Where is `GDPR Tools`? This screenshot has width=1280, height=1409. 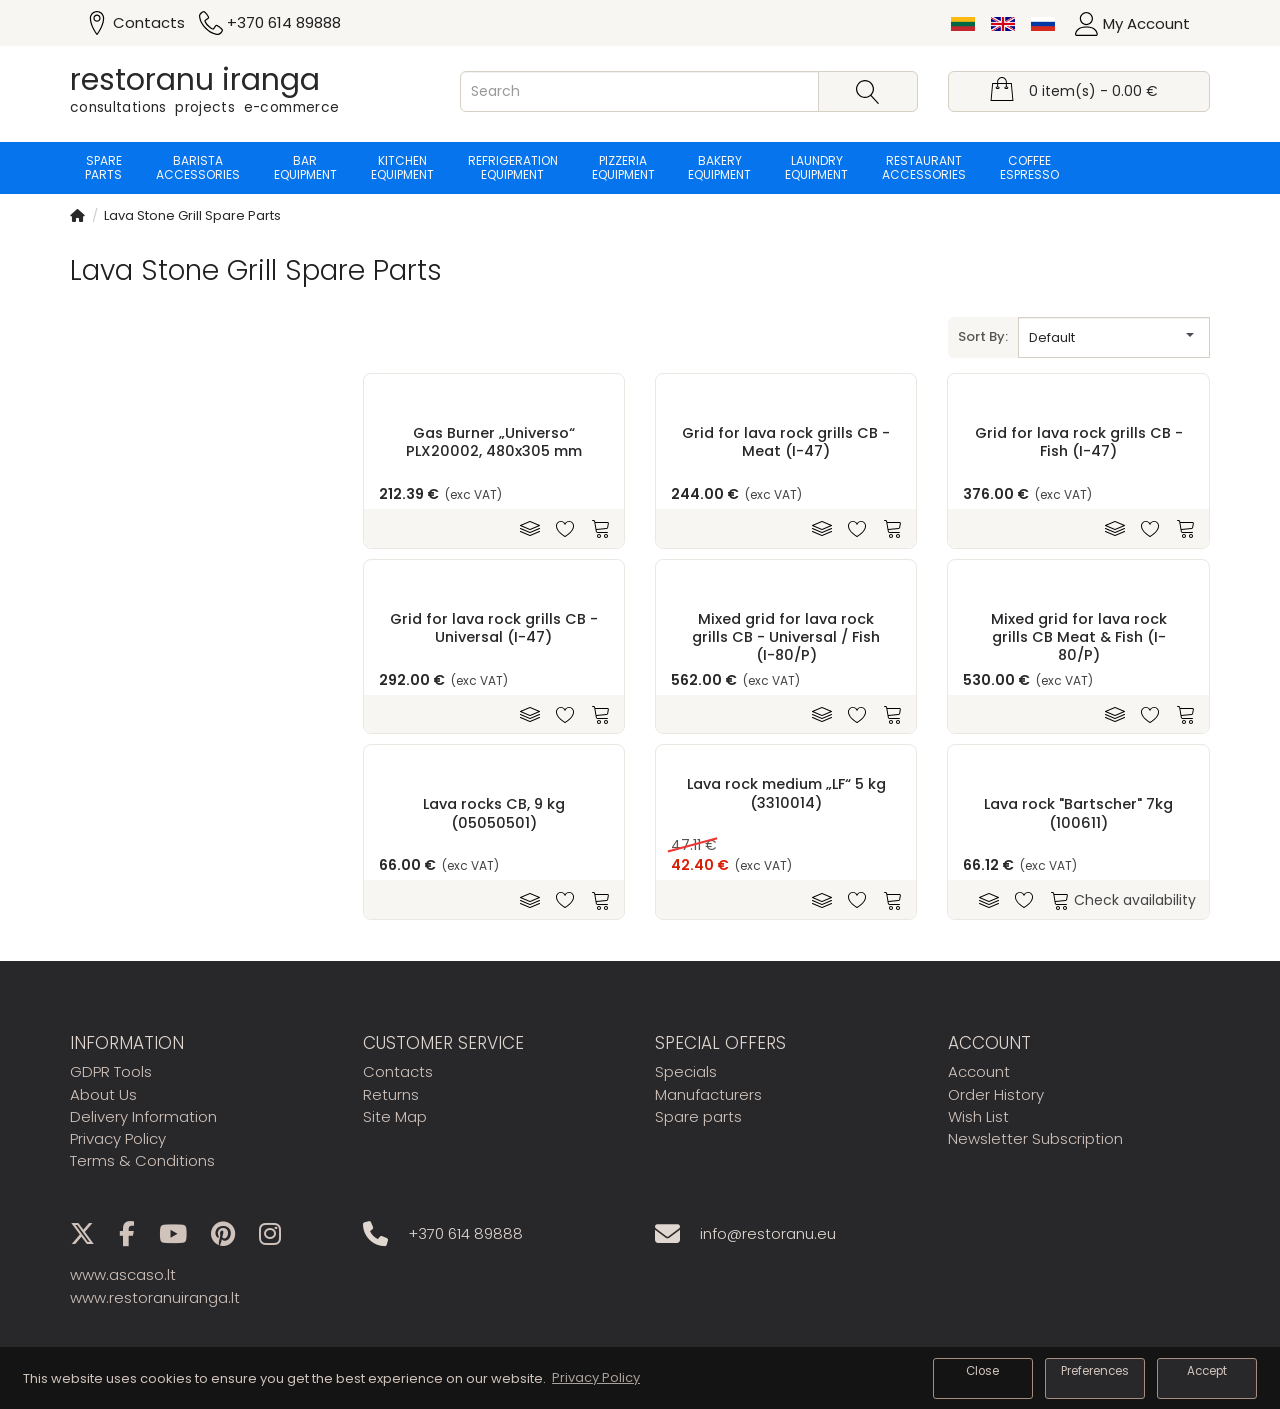
GDPR Tools is located at coordinates (111, 1071).